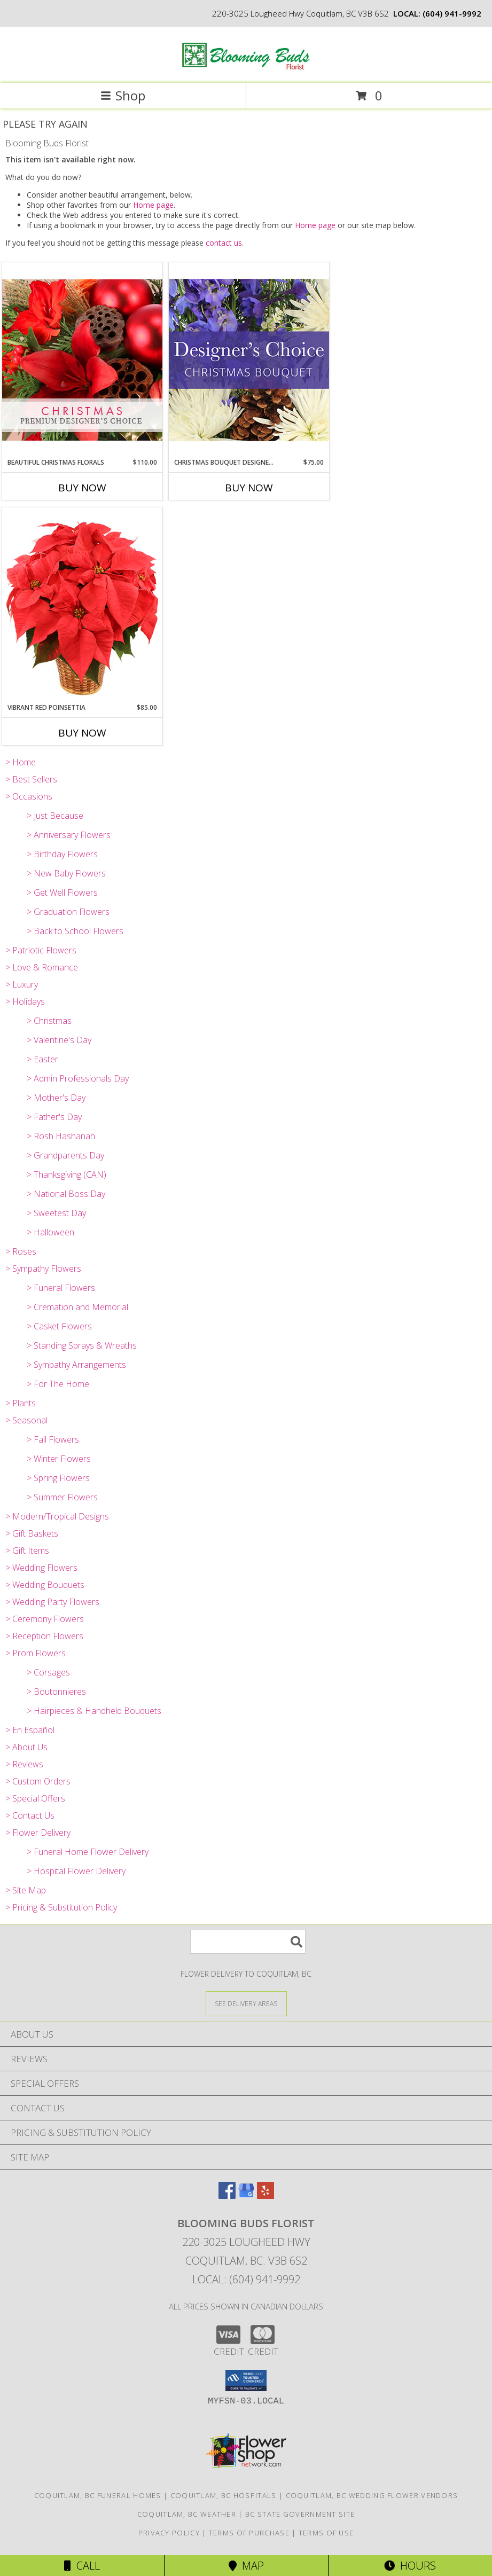 The image size is (492, 2576). Describe the element at coordinates (452, 13) in the screenshot. I see `(604) 941-9992 [Call local number: +1-604-941-9992]` at that location.